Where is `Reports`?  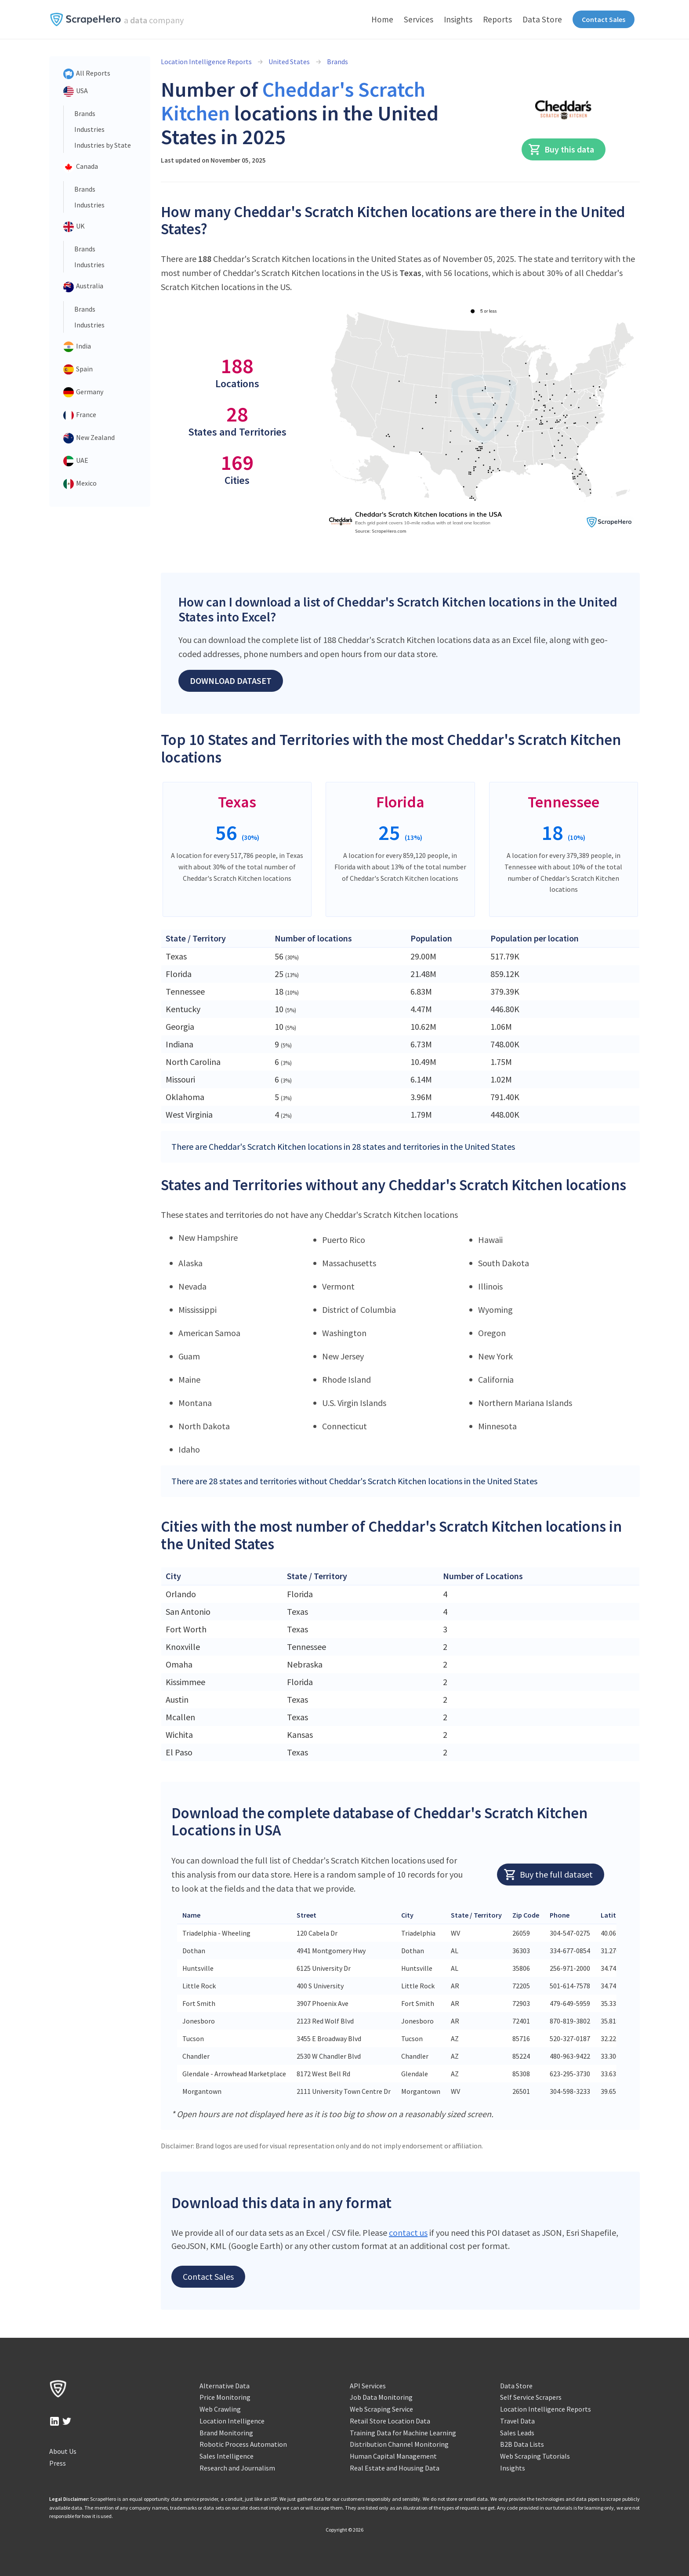 Reports is located at coordinates (497, 19).